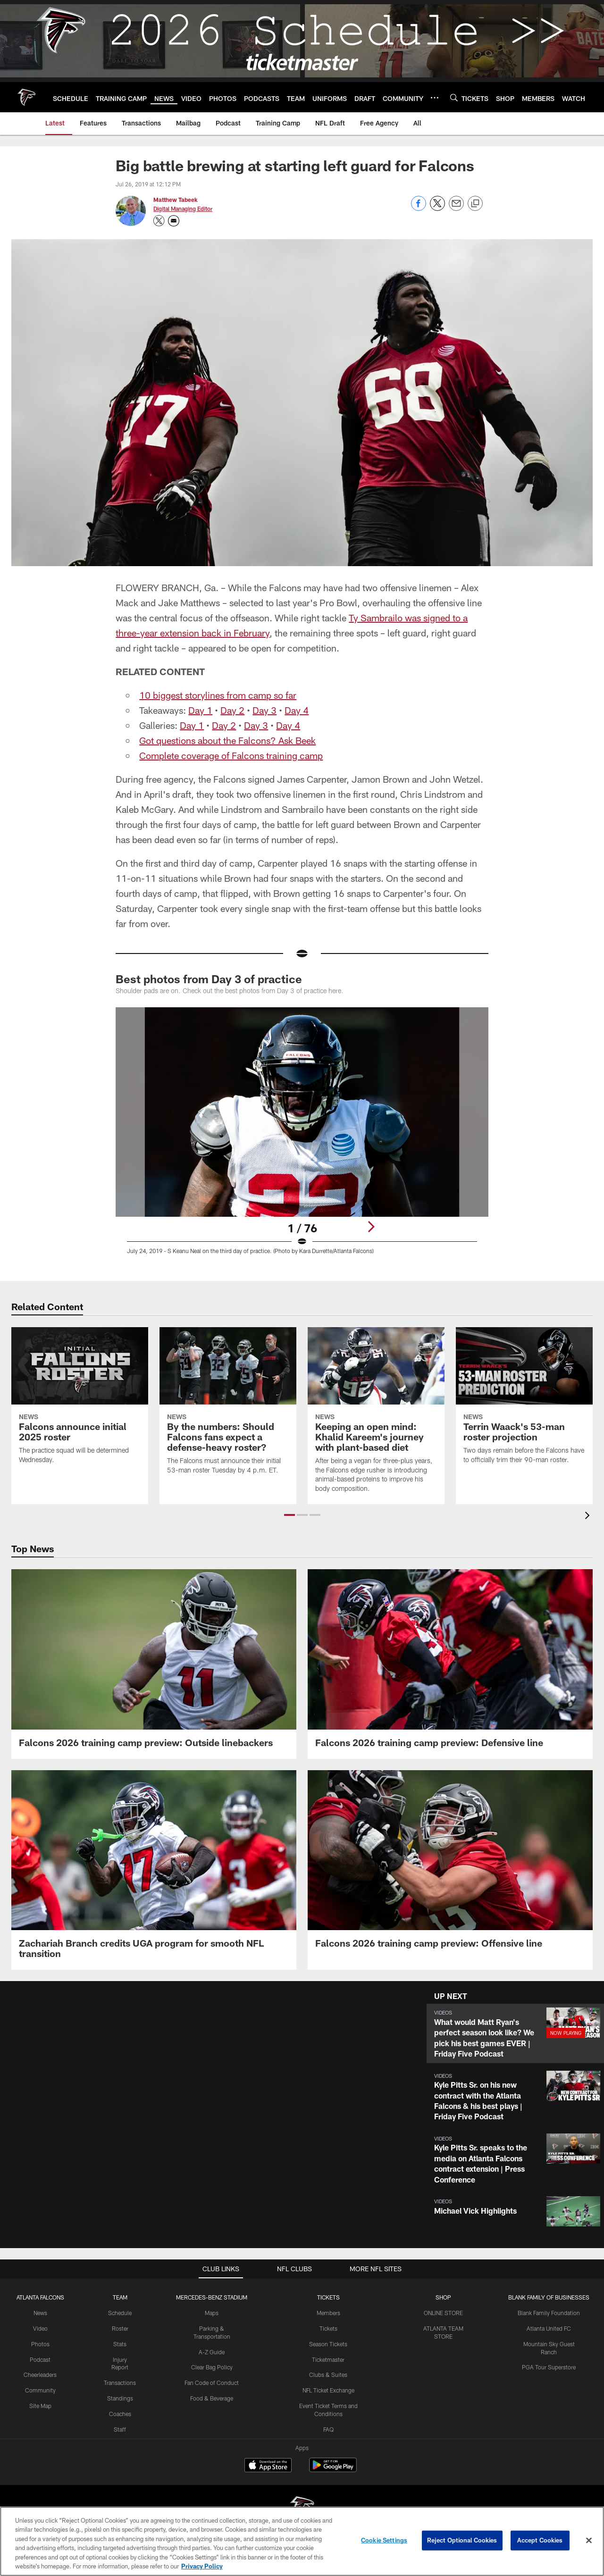 This screenshot has height=2576, width=604. Describe the element at coordinates (450, 1664) in the screenshot. I see `[Falcons 2026 training camp preview: Defensive line]` at that location.